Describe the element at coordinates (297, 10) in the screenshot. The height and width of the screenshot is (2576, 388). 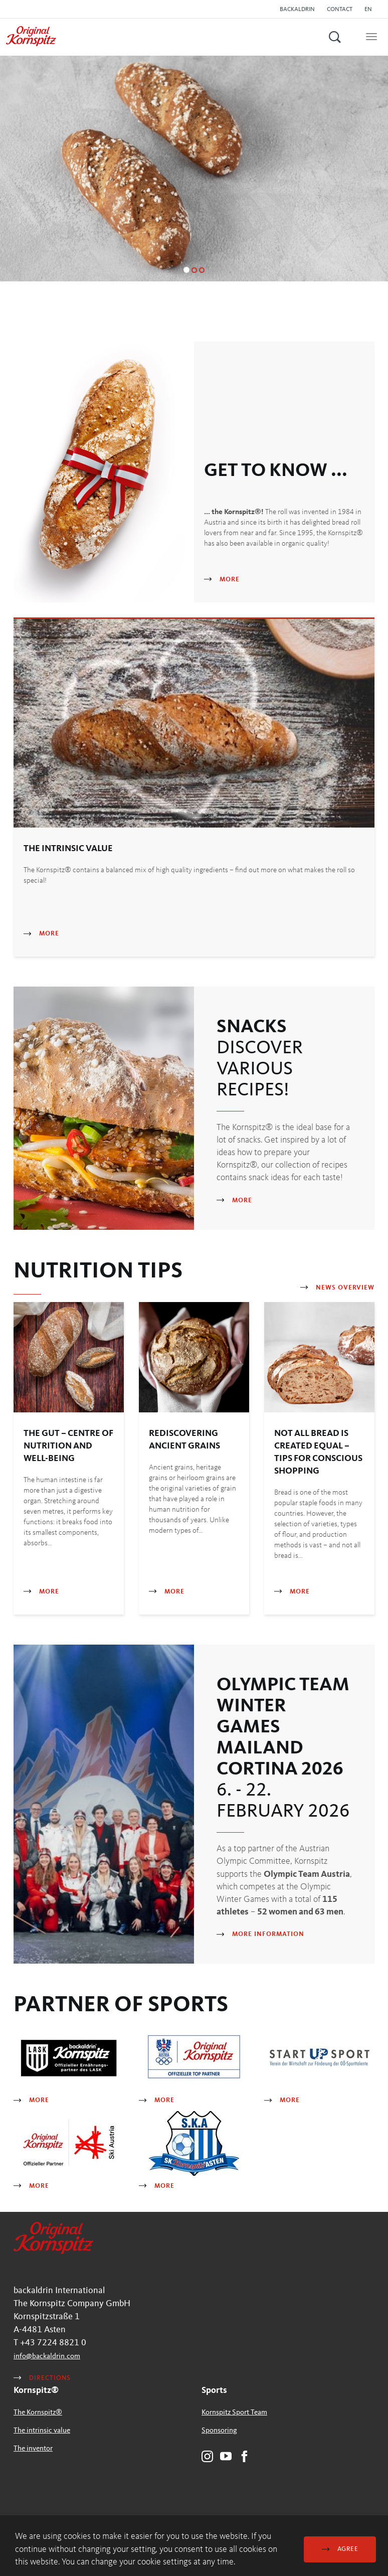
I see `backaldrin` at that location.